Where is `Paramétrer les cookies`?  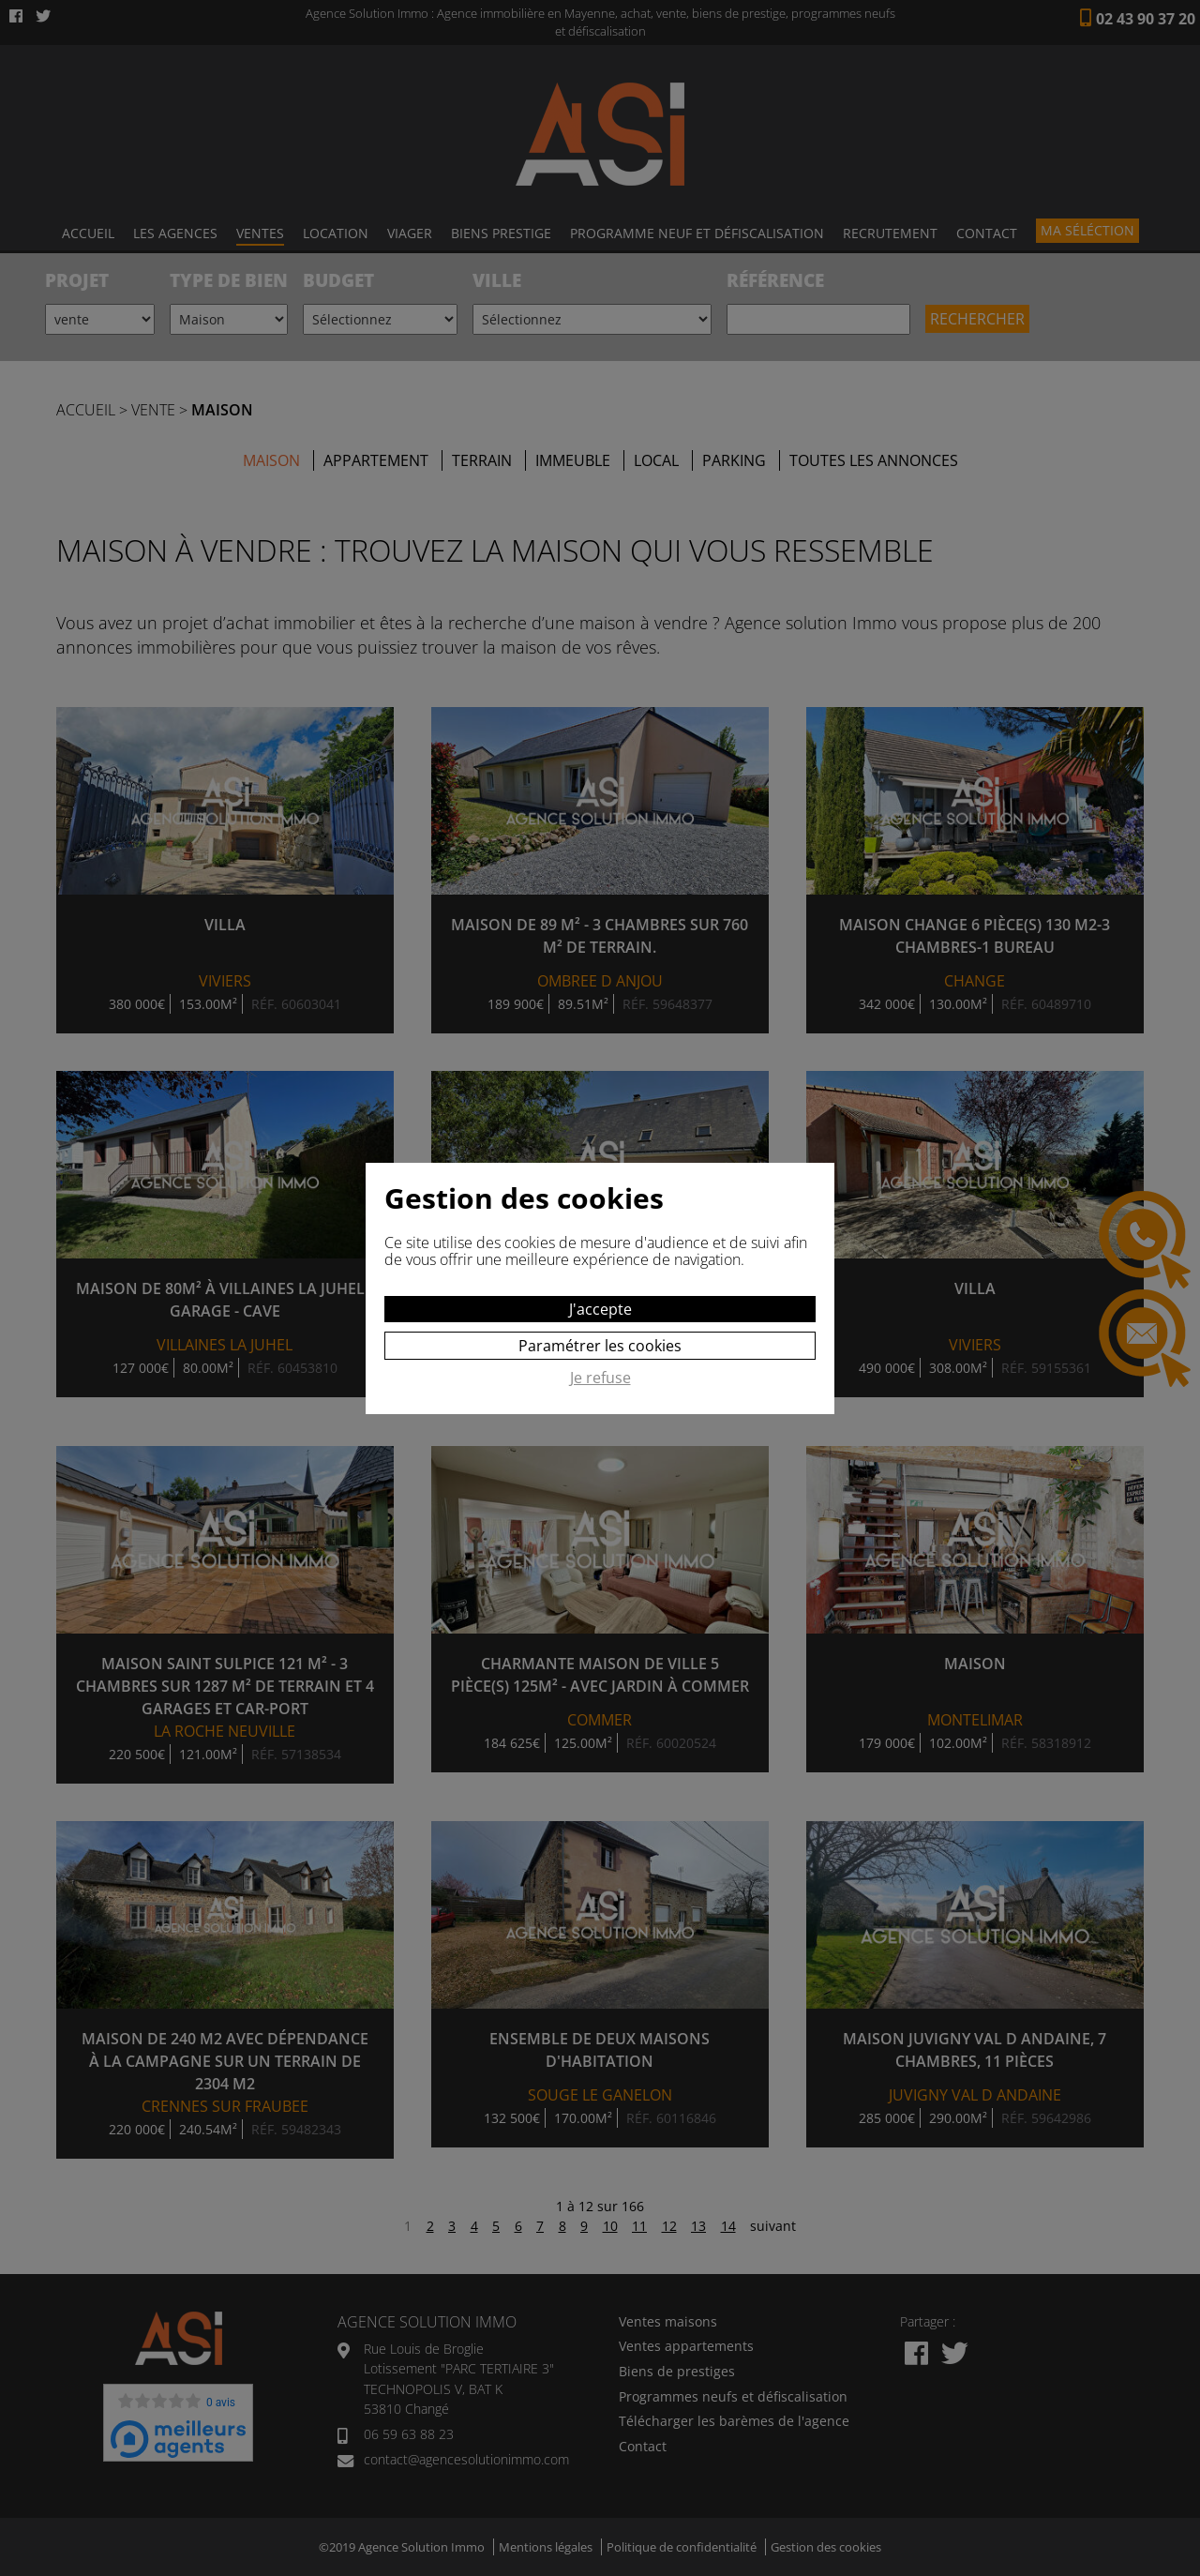
Paramétrer les cookies is located at coordinates (600, 1345).